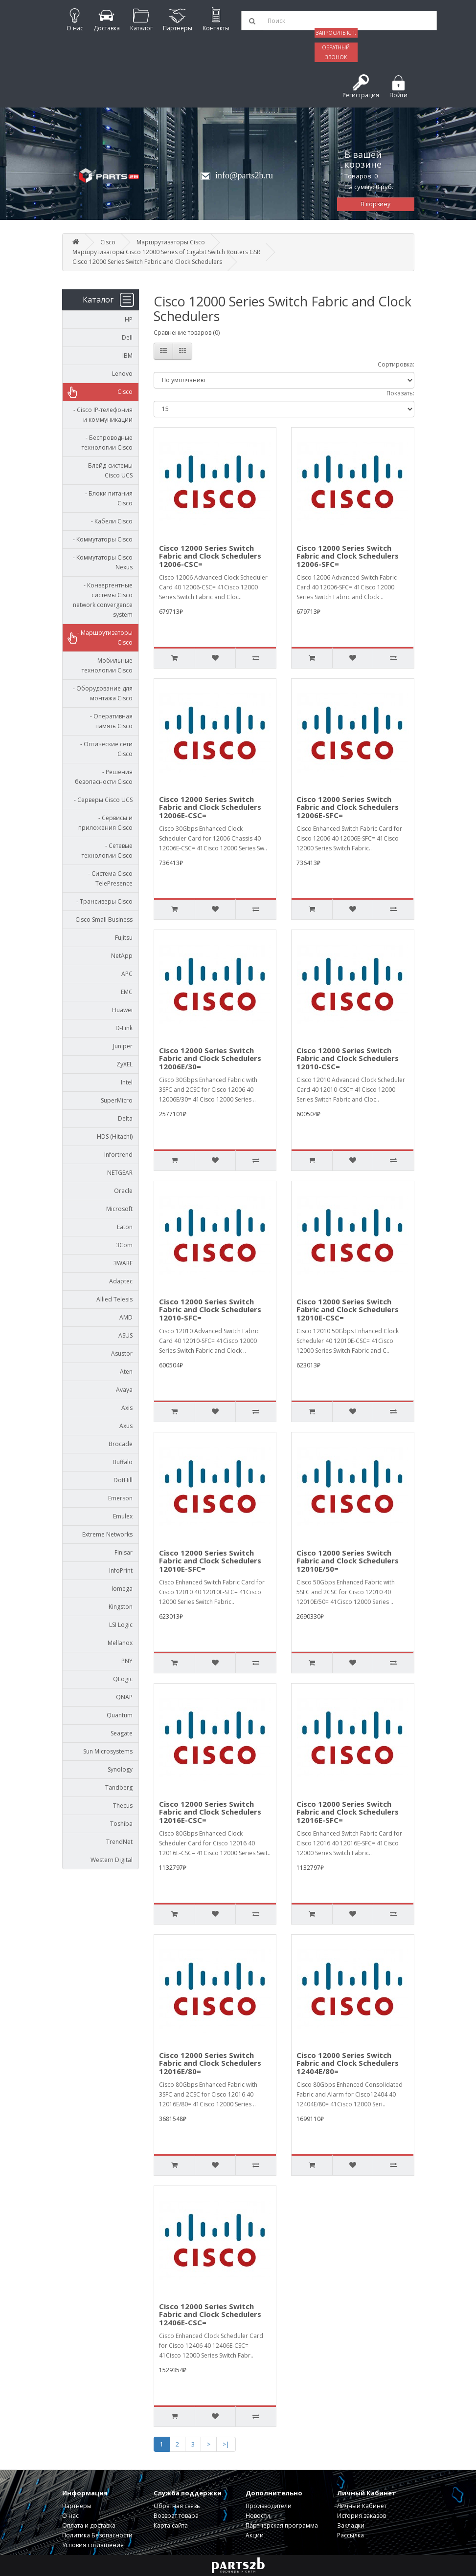 The width and height of the screenshot is (476, 2576). What do you see at coordinates (101, 415) in the screenshot?
I see `- Cisco IP-телефония и коммуникации` at bounding box center [101, 415].